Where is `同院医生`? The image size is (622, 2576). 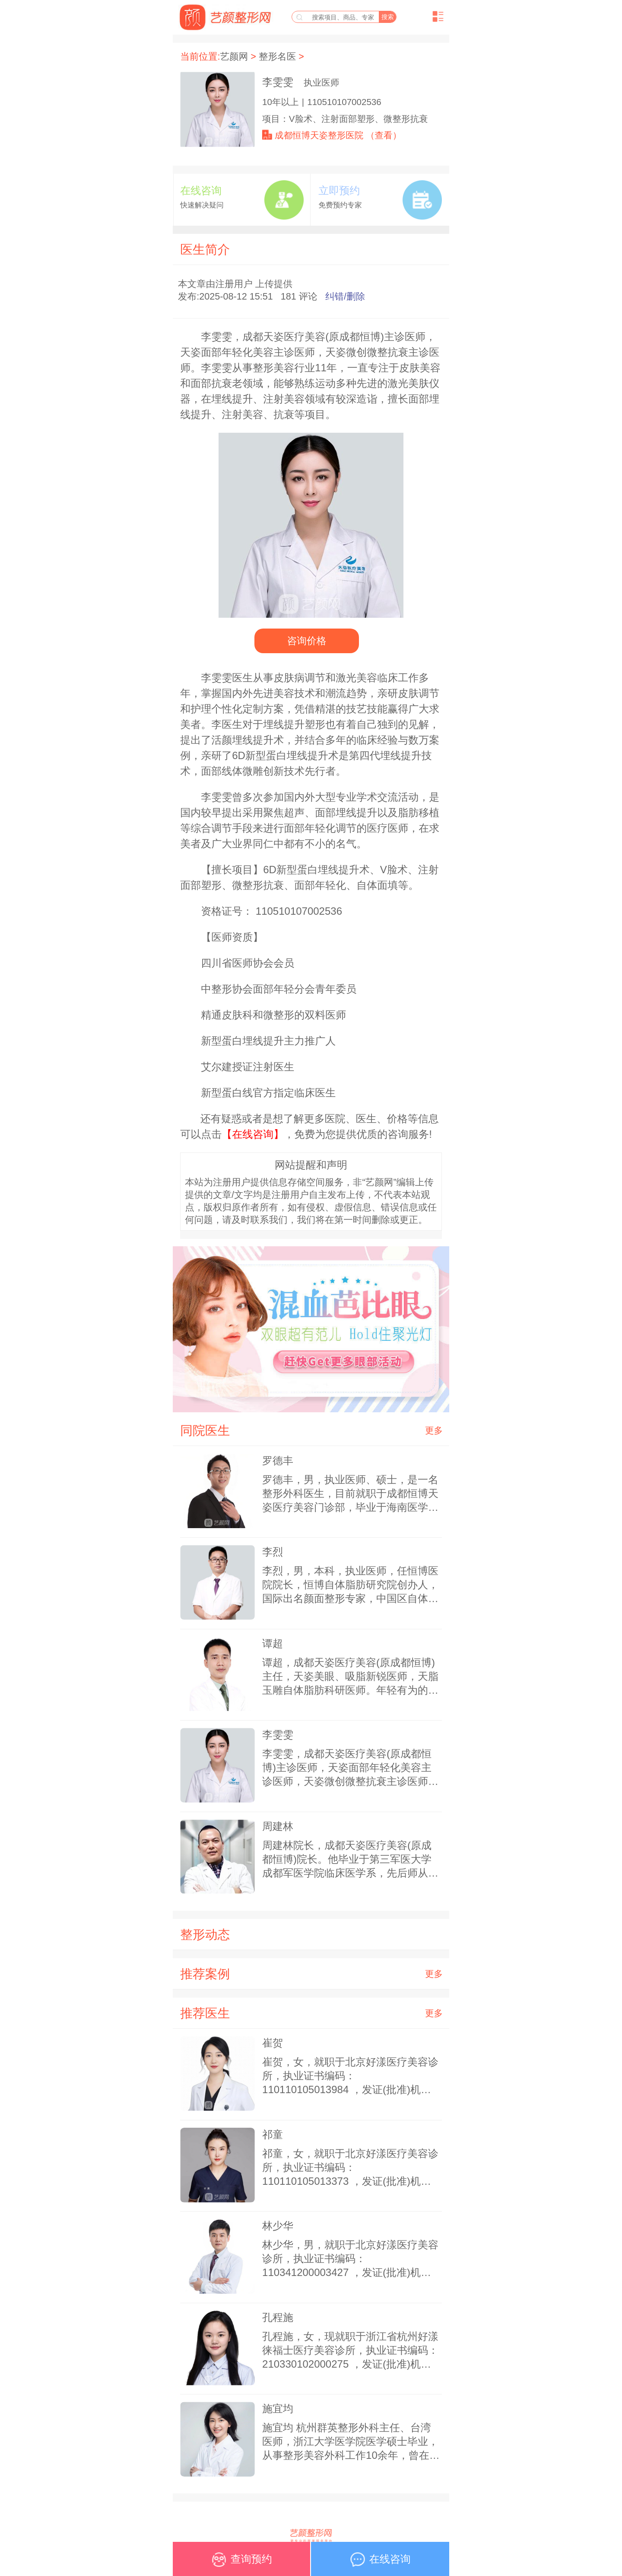
同院医生 is located at coordinates (205, 1430).